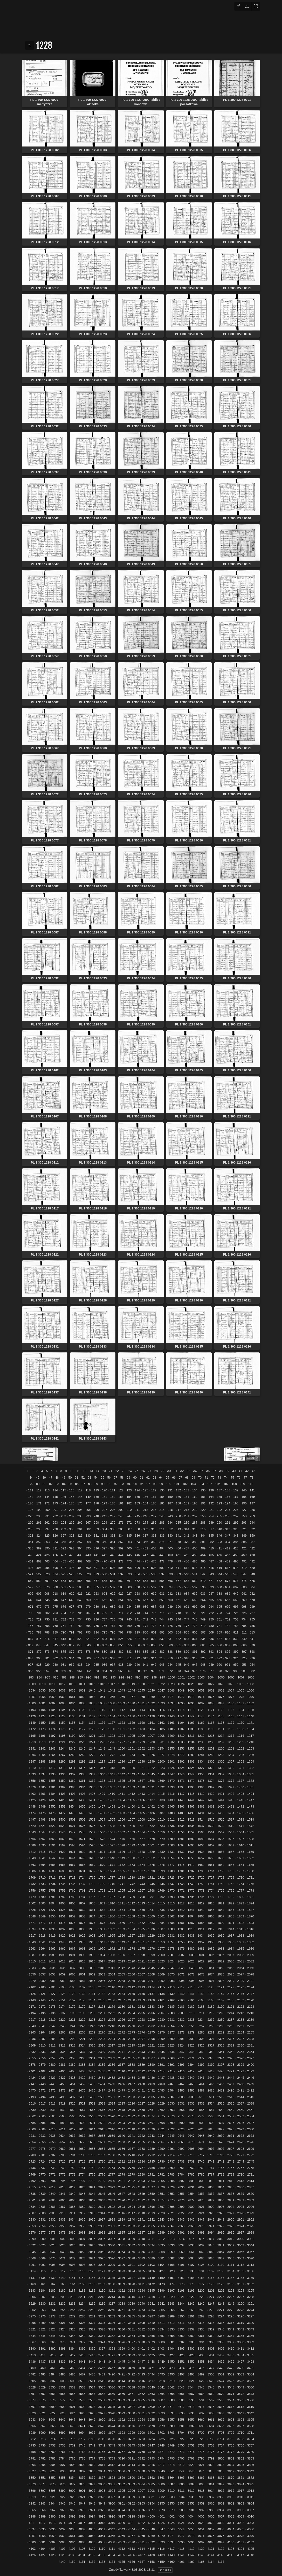 The width and height of the screenshot is (282, 2576). Describe the element at coordinates (211, 1922) in the screenshot. I see `1889` at that location.